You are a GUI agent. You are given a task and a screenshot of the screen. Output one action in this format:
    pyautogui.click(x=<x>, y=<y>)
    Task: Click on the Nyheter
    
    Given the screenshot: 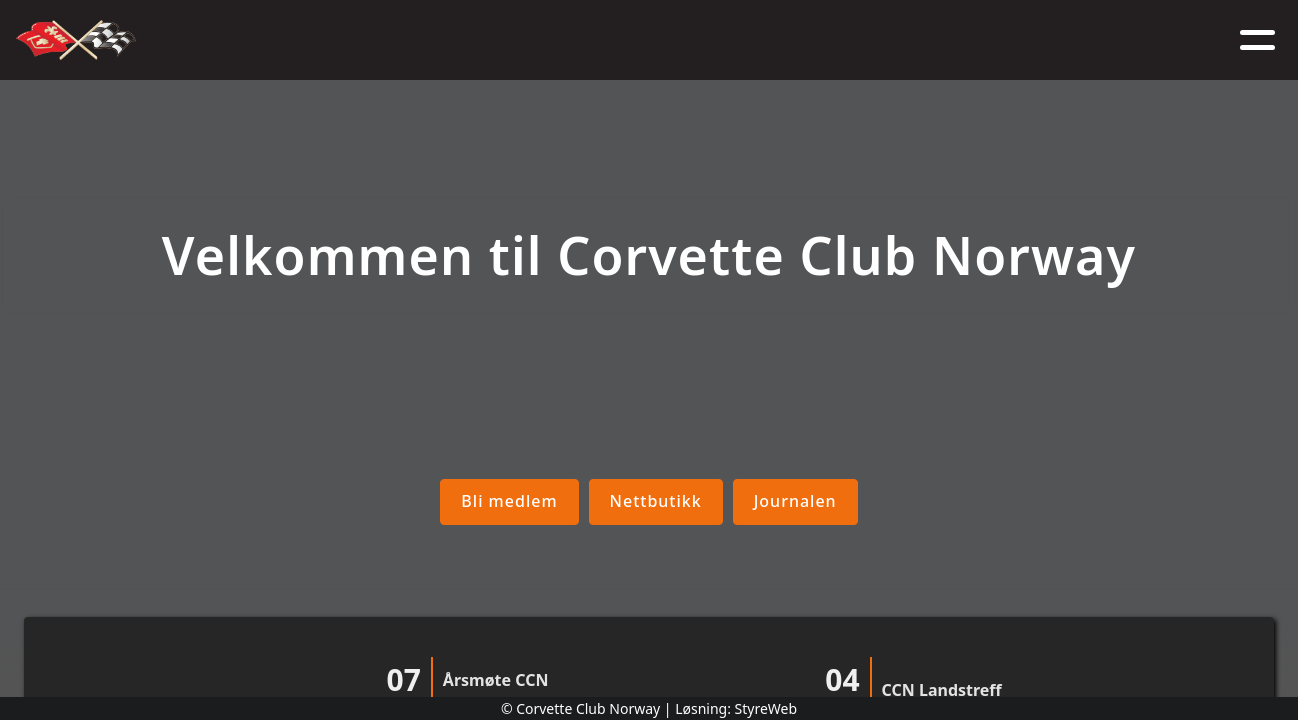 What is the action you would take?
    pyautogui.click(x=486, y=40)
    